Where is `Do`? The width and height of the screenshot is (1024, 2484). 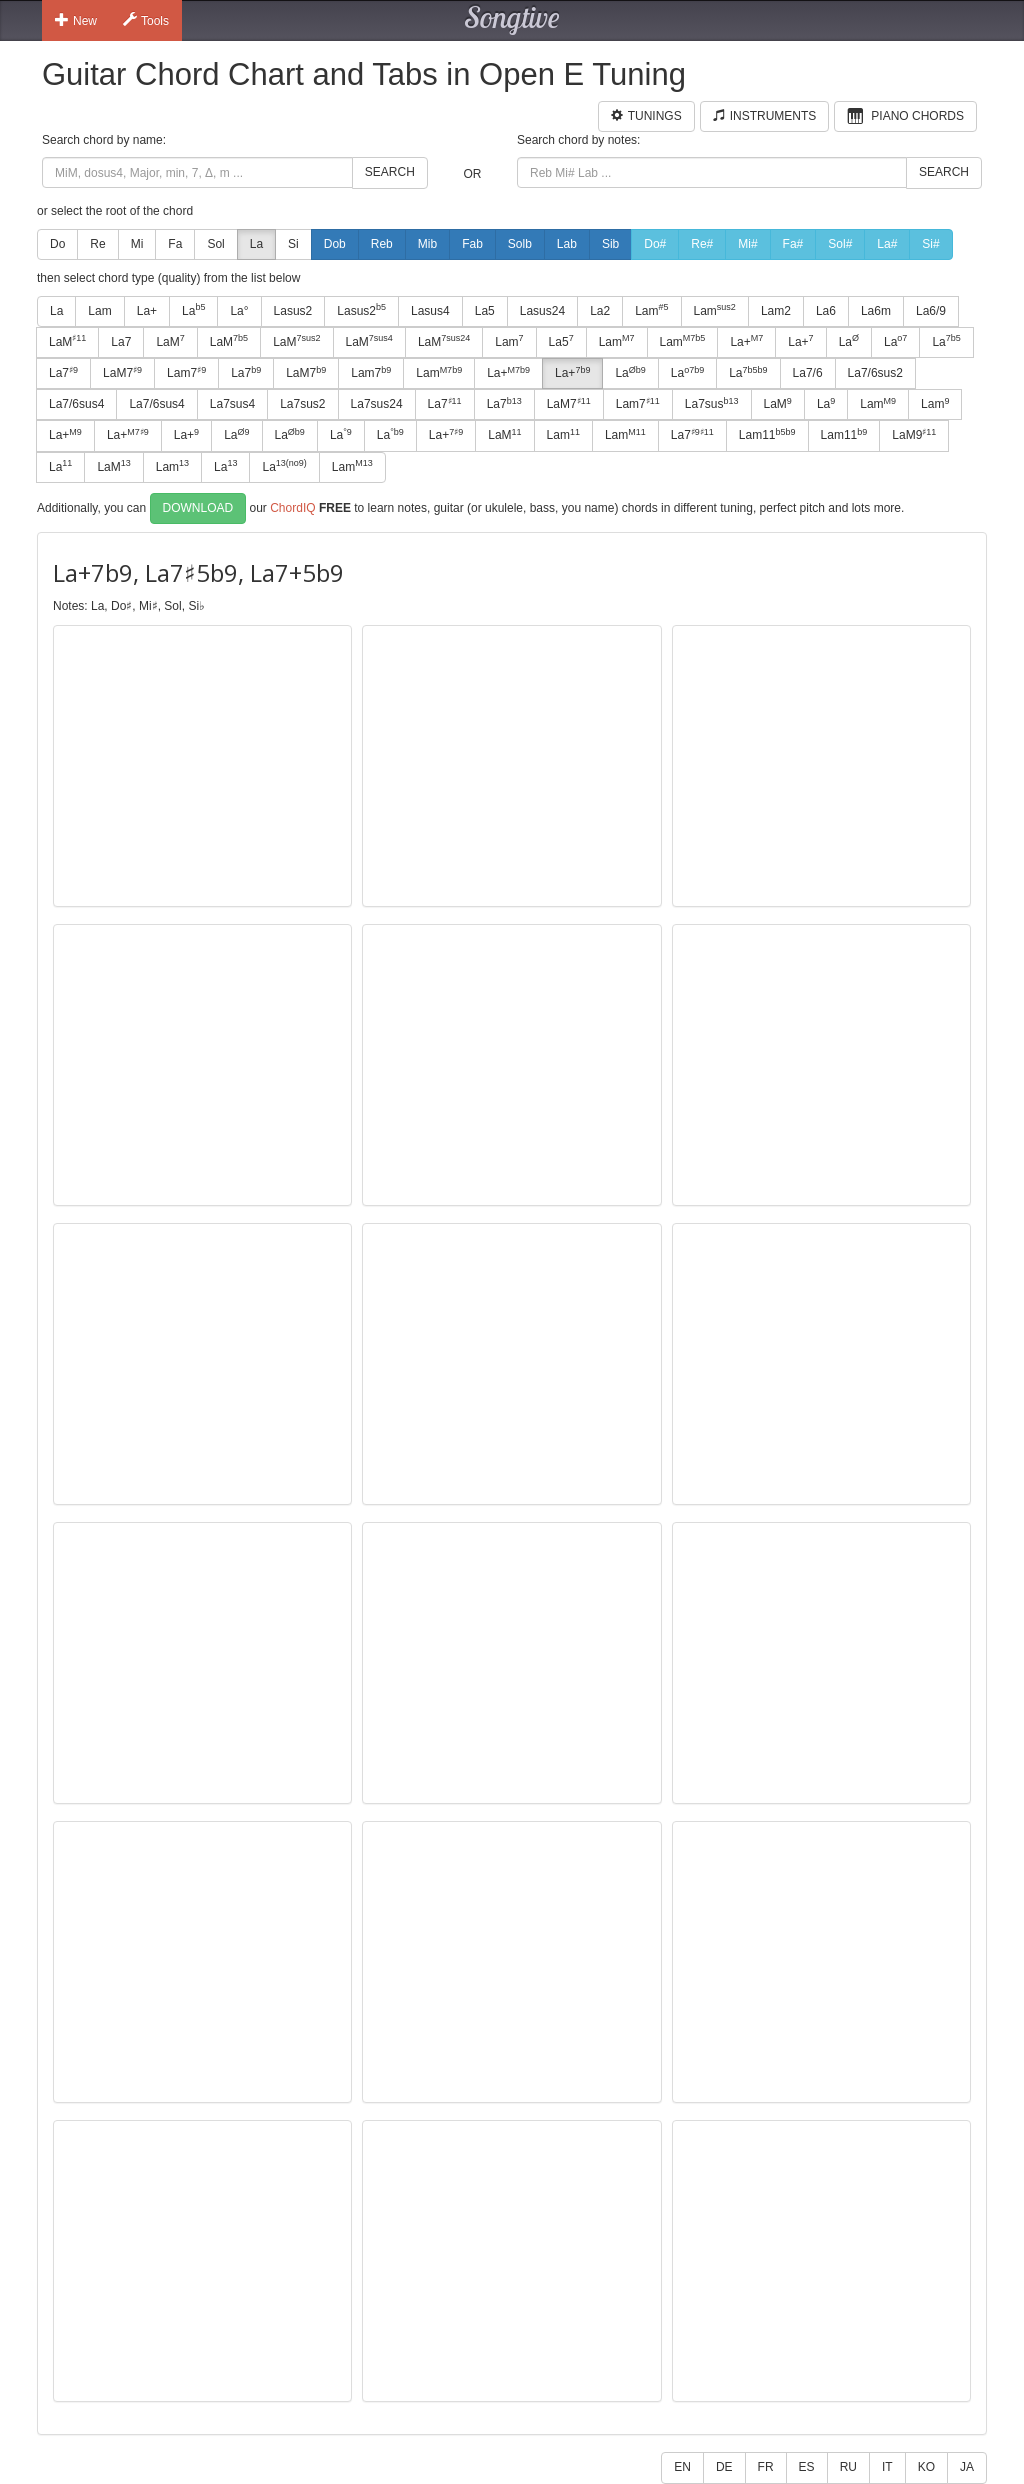
Do is located at coordinates (57, 244).